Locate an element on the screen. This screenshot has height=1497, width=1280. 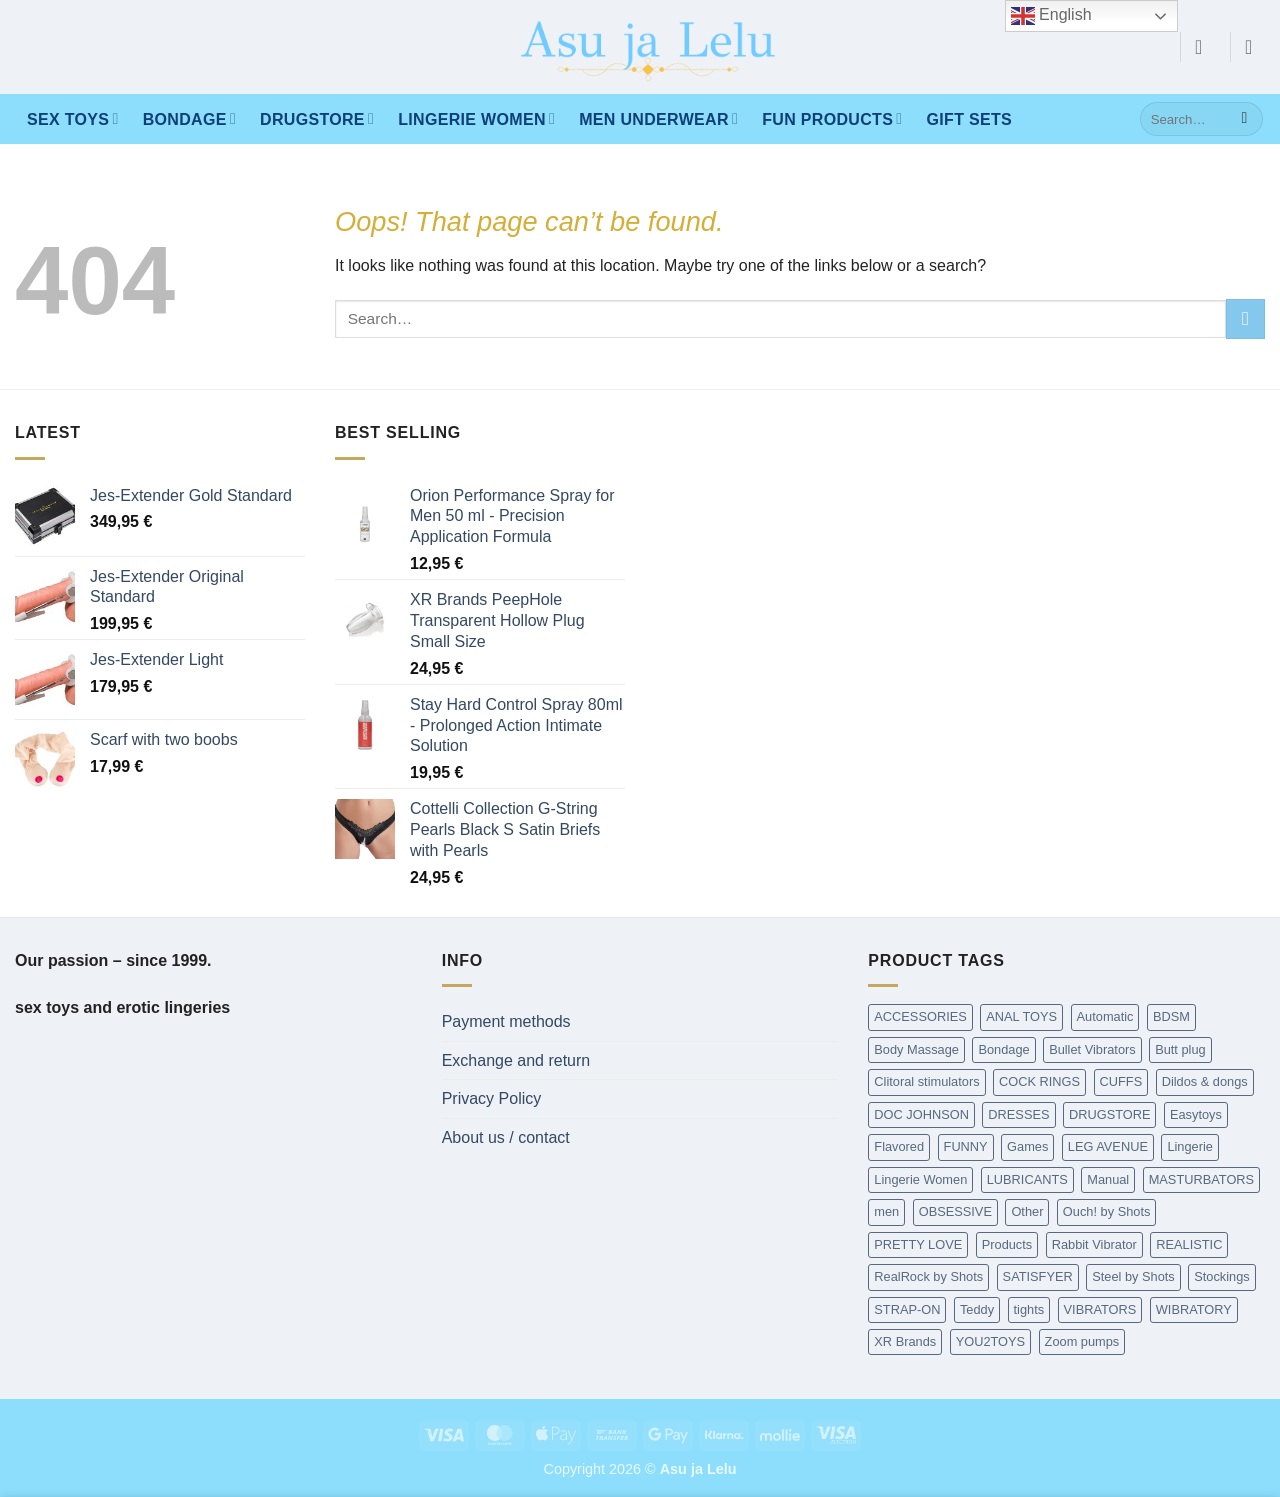
Manual [Manual (190 items)] is located at coordinates (1108, 1179).